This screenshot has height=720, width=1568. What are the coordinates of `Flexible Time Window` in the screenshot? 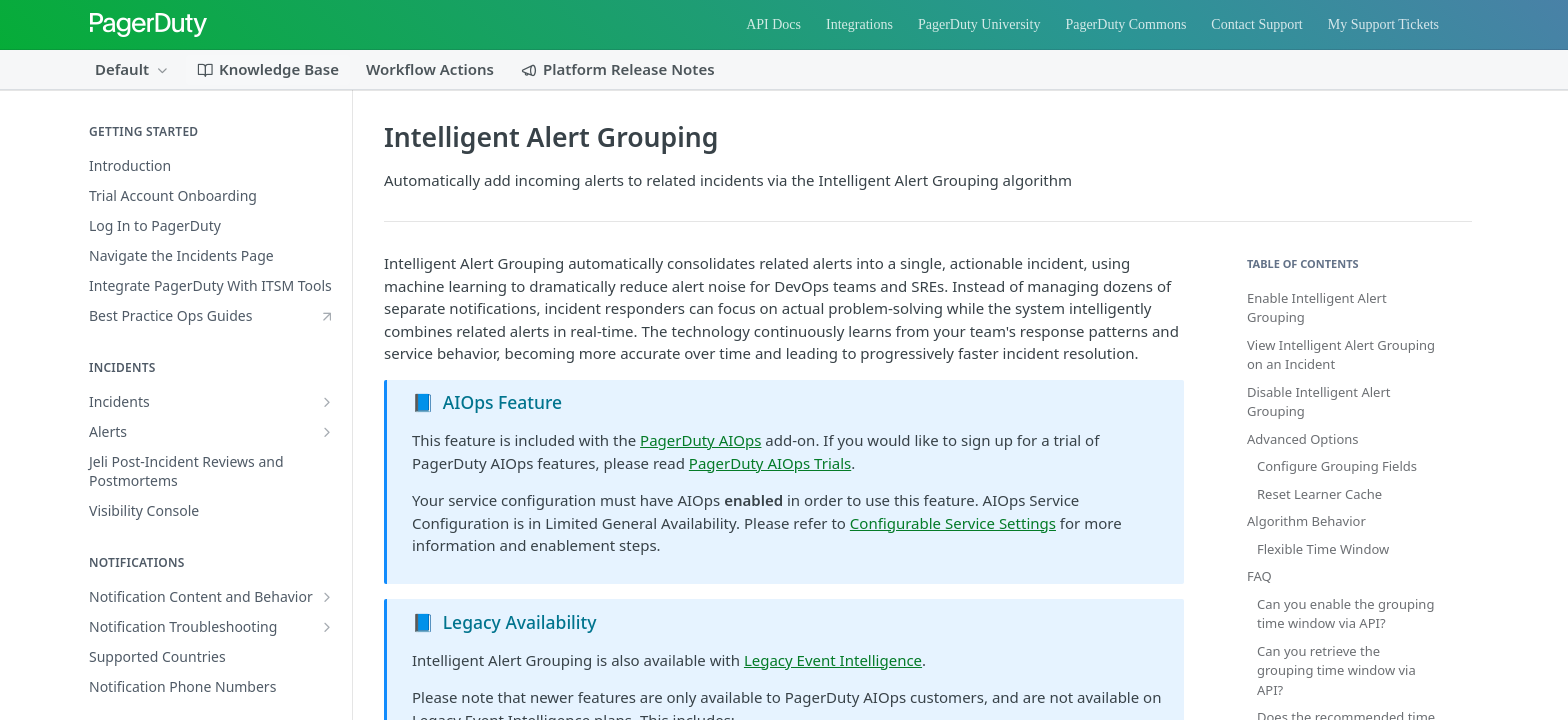 It's located at (1323, 549).